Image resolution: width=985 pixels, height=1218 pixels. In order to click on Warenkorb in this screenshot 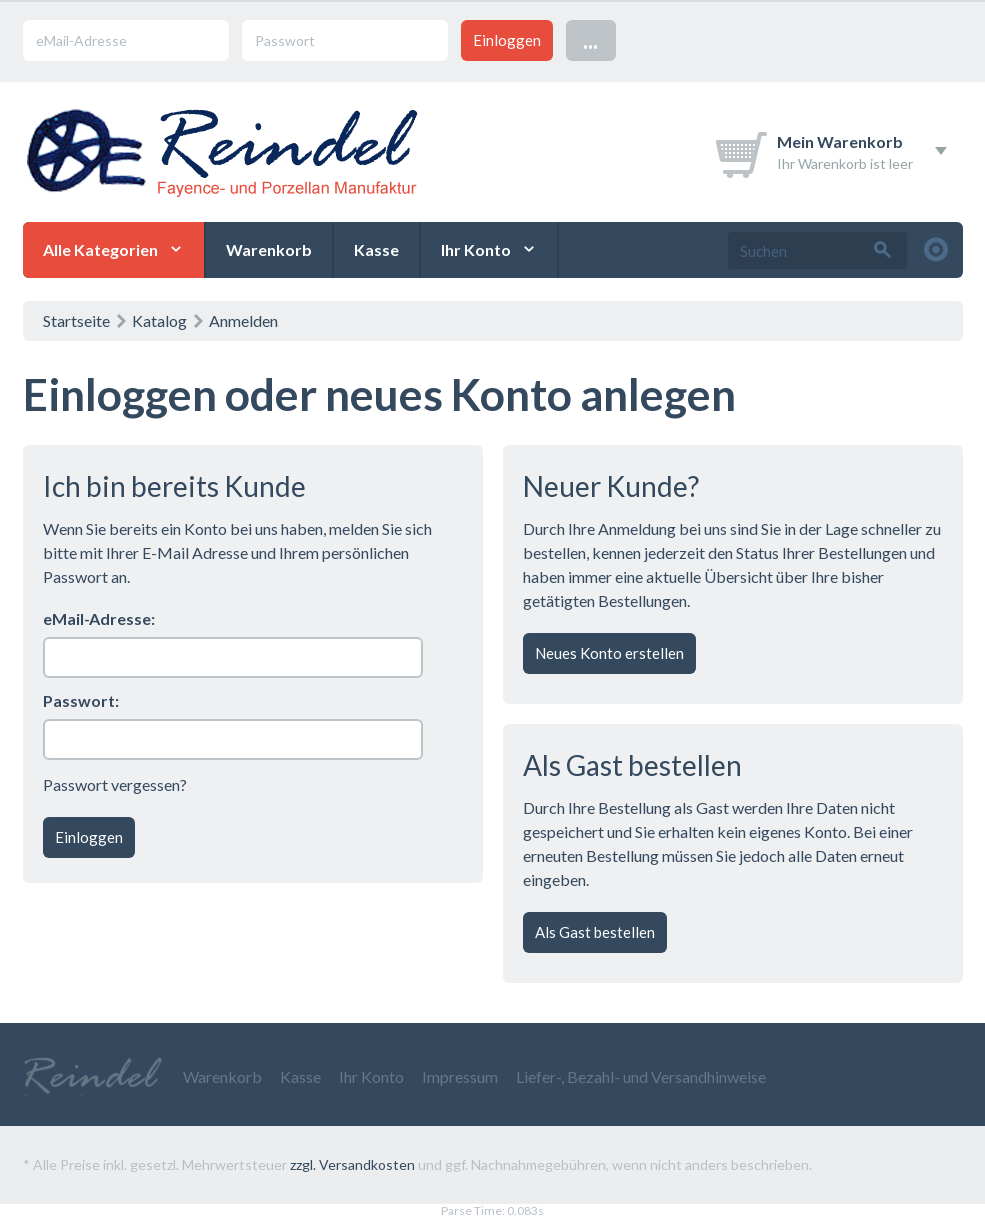, I will do `click(269, 249)`.